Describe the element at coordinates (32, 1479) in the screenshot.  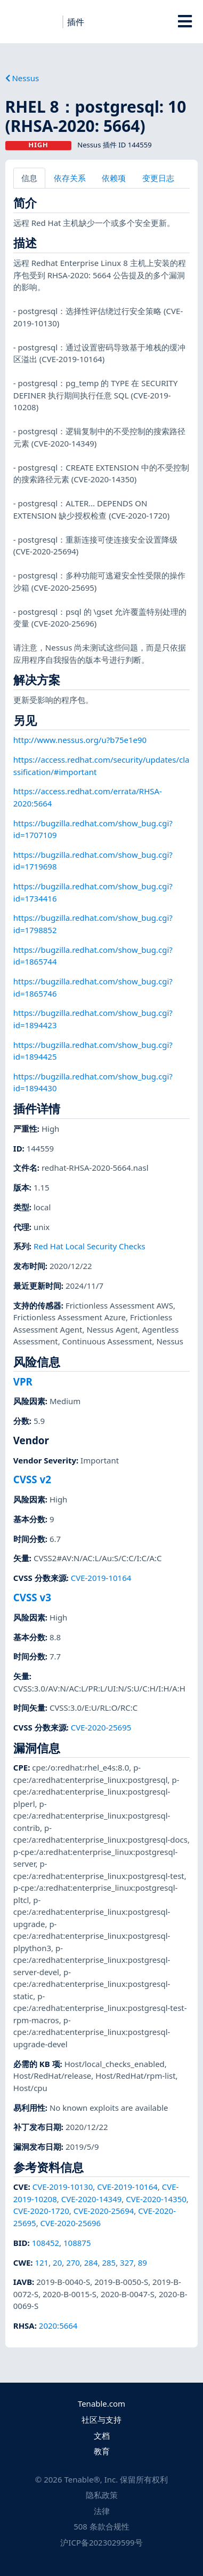
I see `CVSS v2` at that location.